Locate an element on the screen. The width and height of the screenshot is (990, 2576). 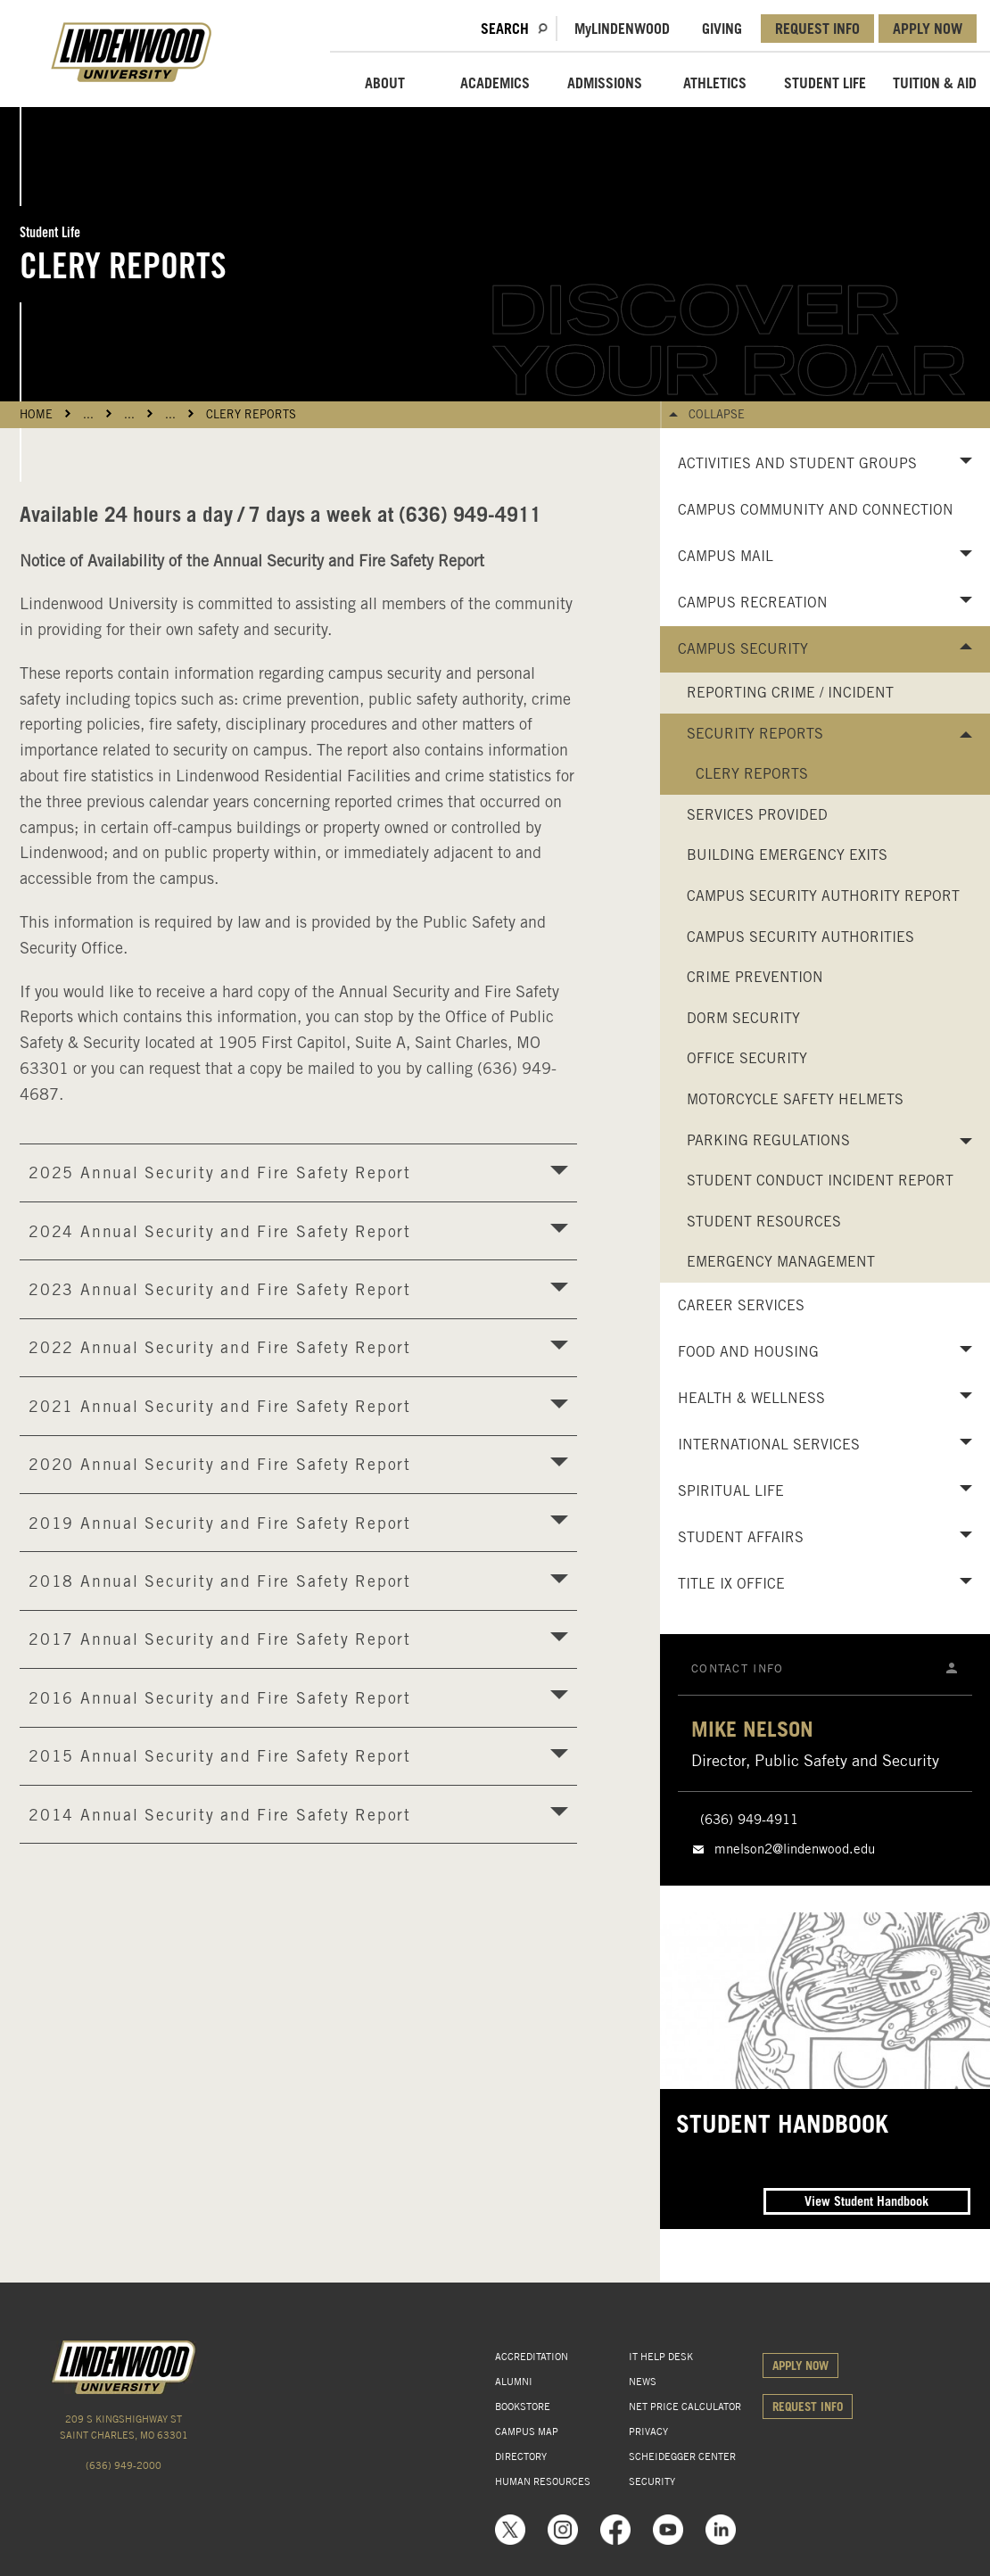
Student Conduct Incident Report is located at coordinates (820, 1180).